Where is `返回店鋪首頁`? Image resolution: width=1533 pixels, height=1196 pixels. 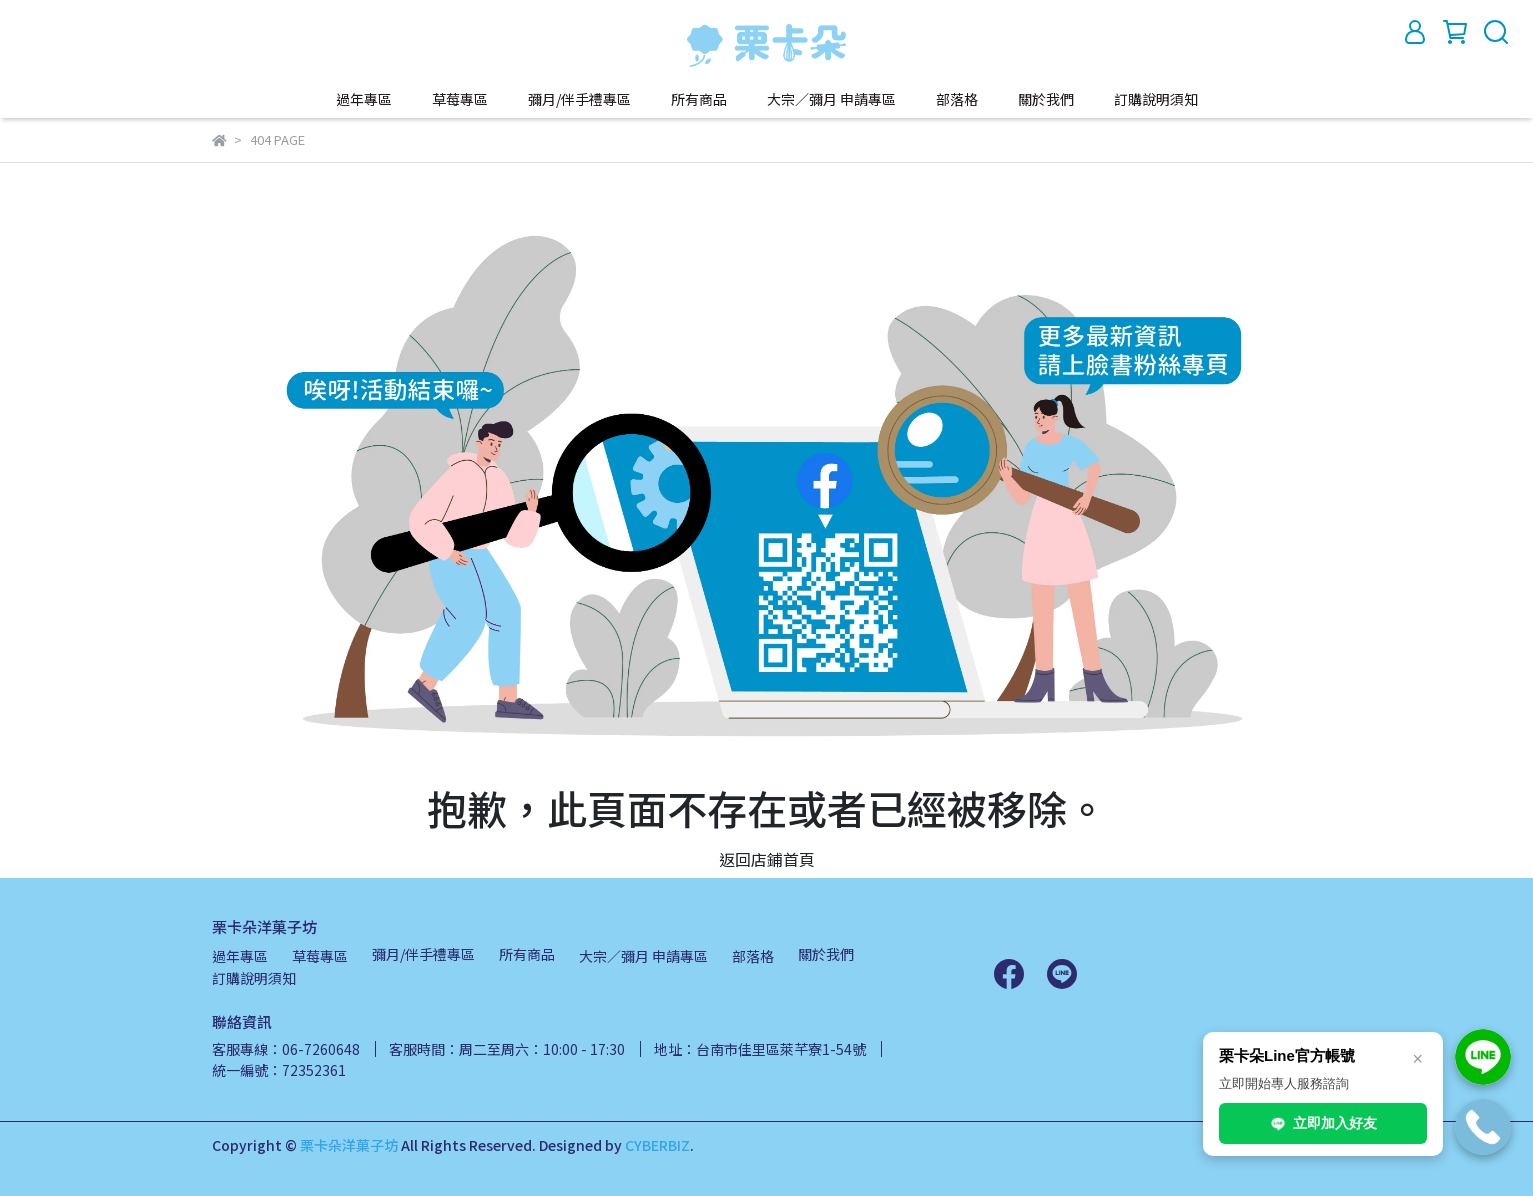
返回店鋪首頁 is located at coordinates (767, 859).